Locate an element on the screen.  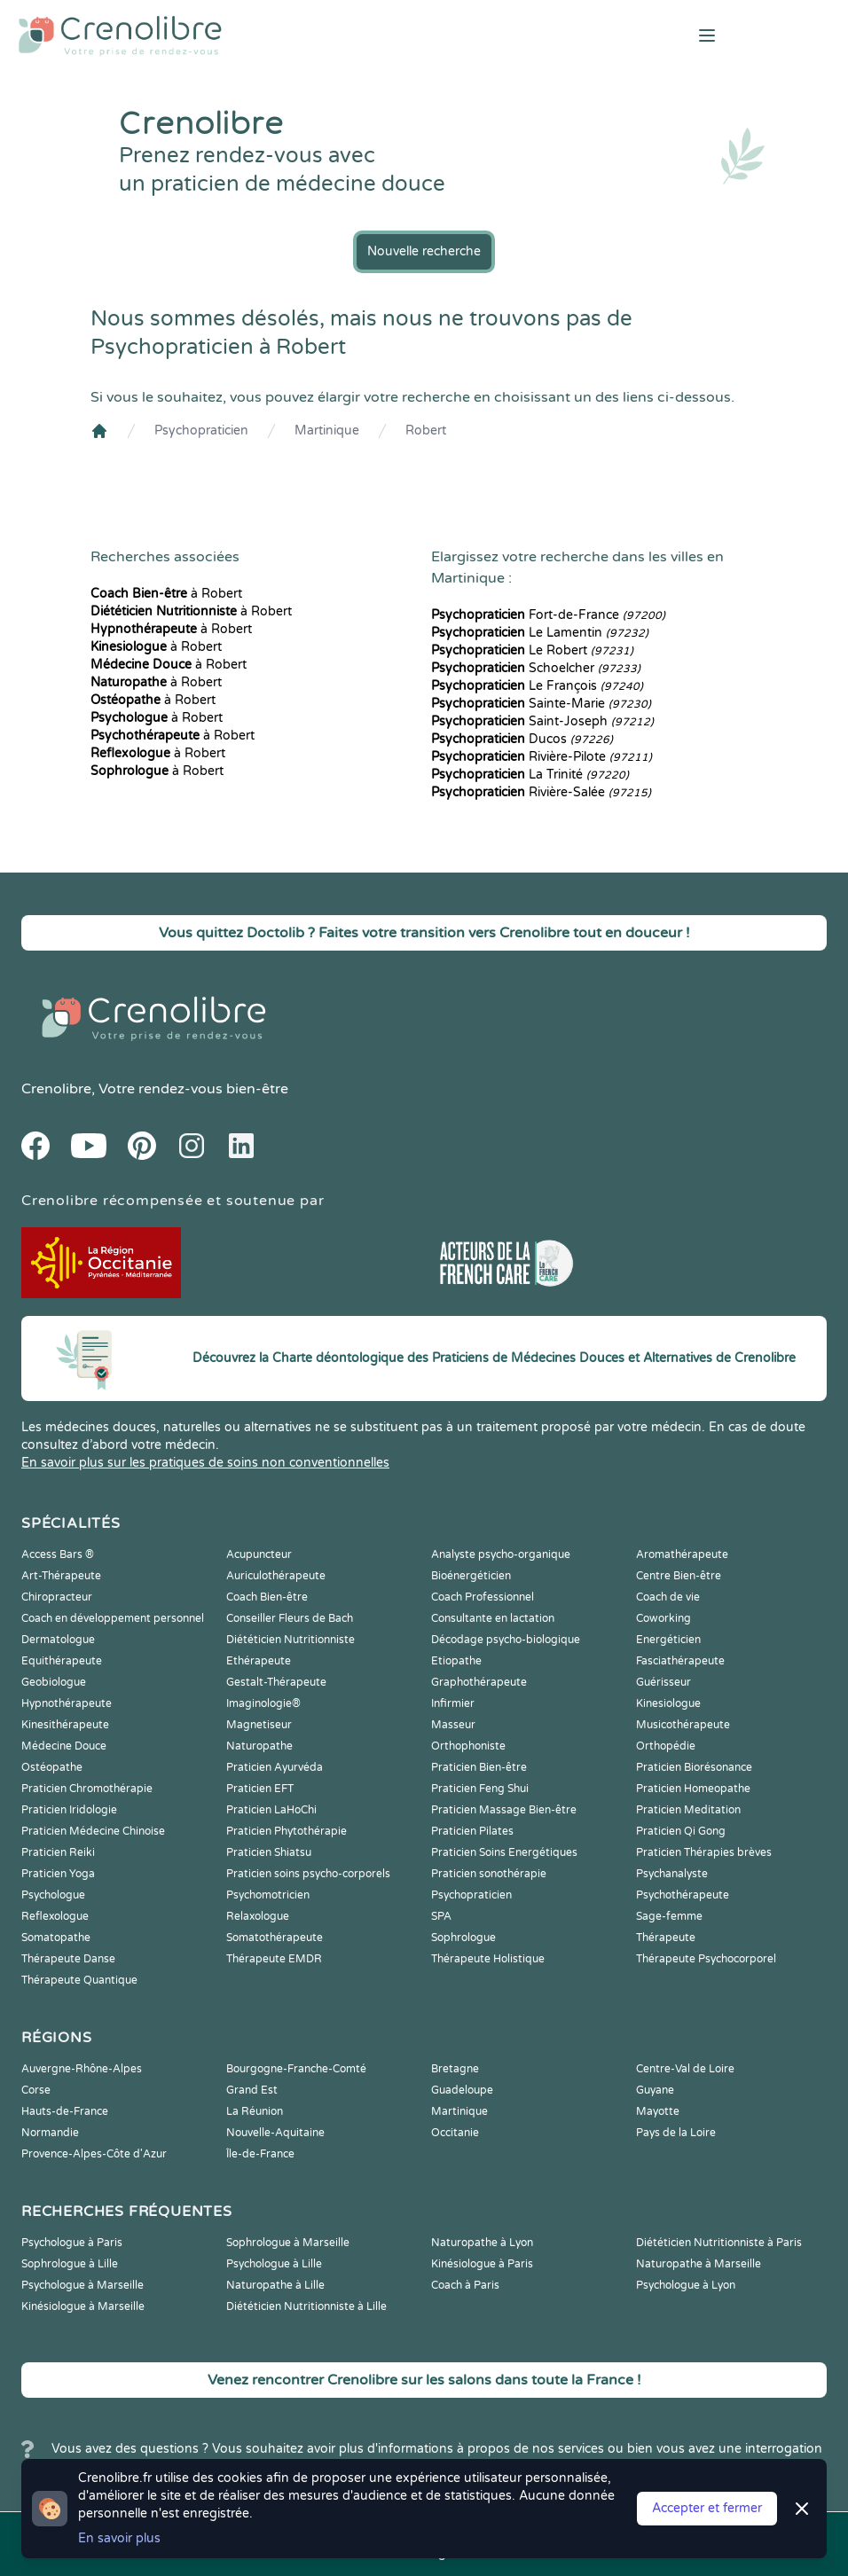
Diététicien Nutritionniste is located at coordinates (290, 1639).